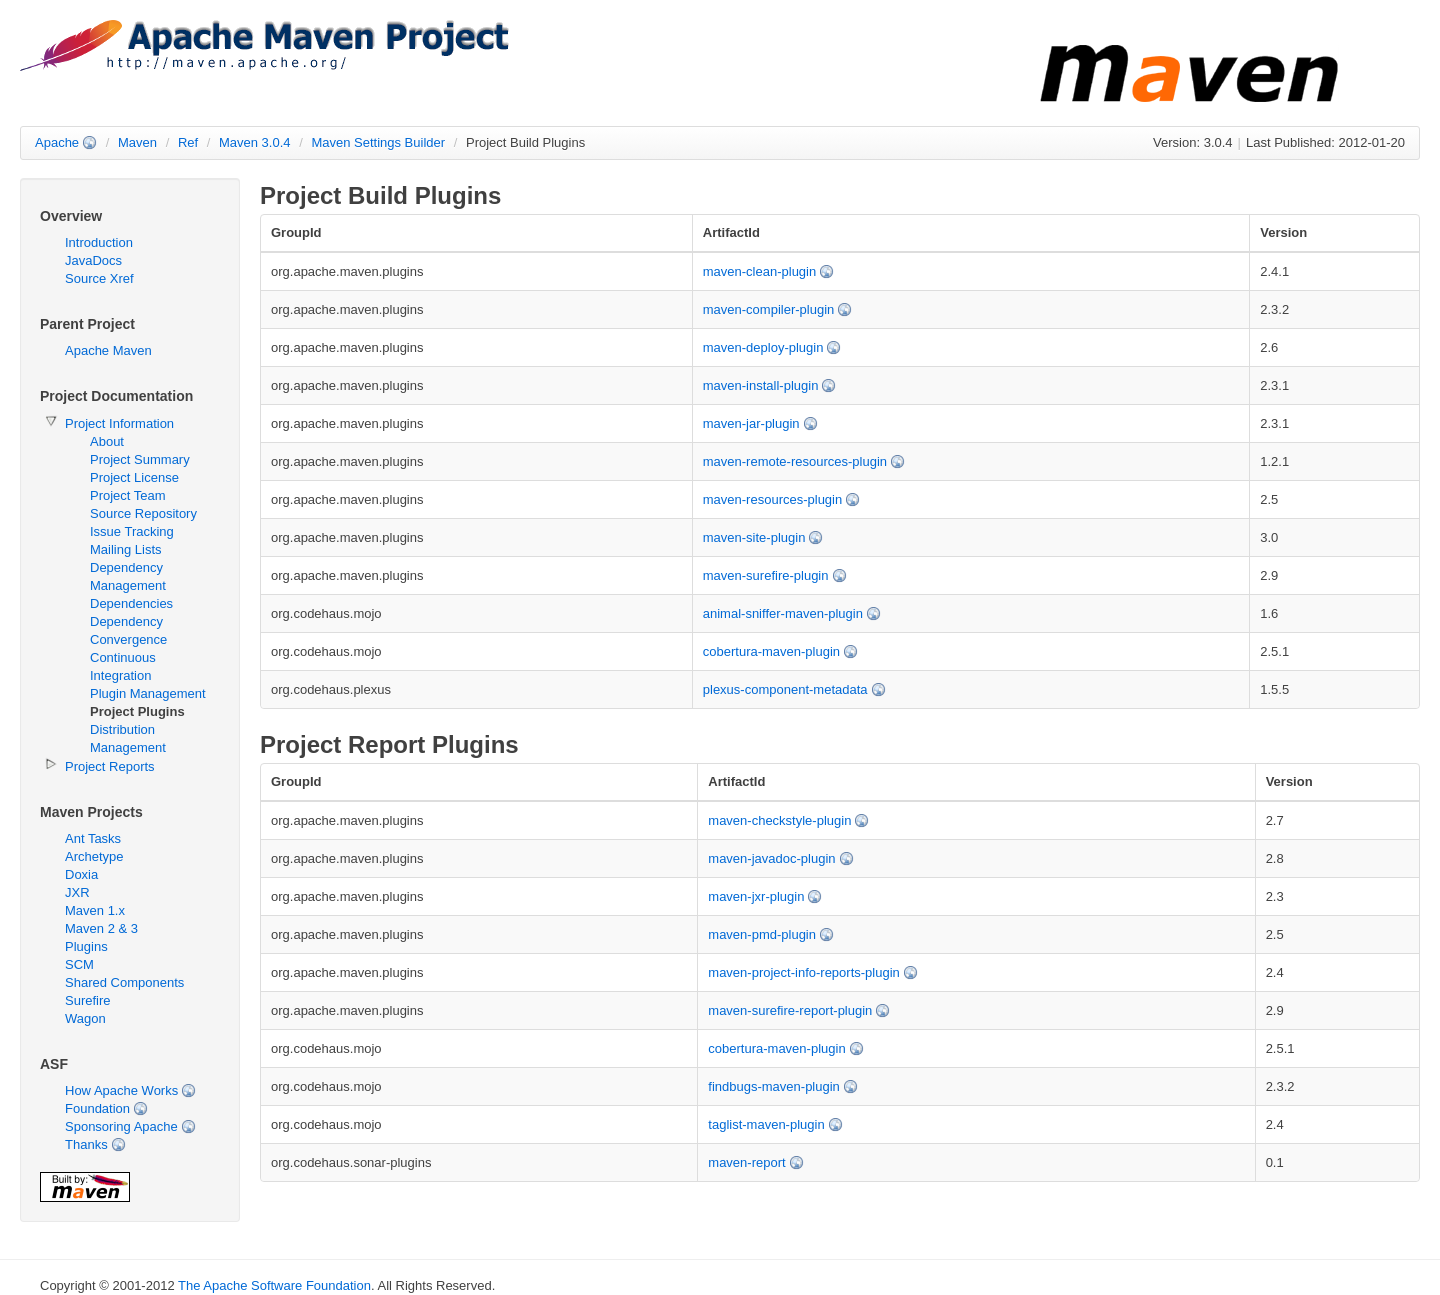  Describe the element at coordinates (121, 1090) in the screenshot. I see `How Apache Works` at that location.